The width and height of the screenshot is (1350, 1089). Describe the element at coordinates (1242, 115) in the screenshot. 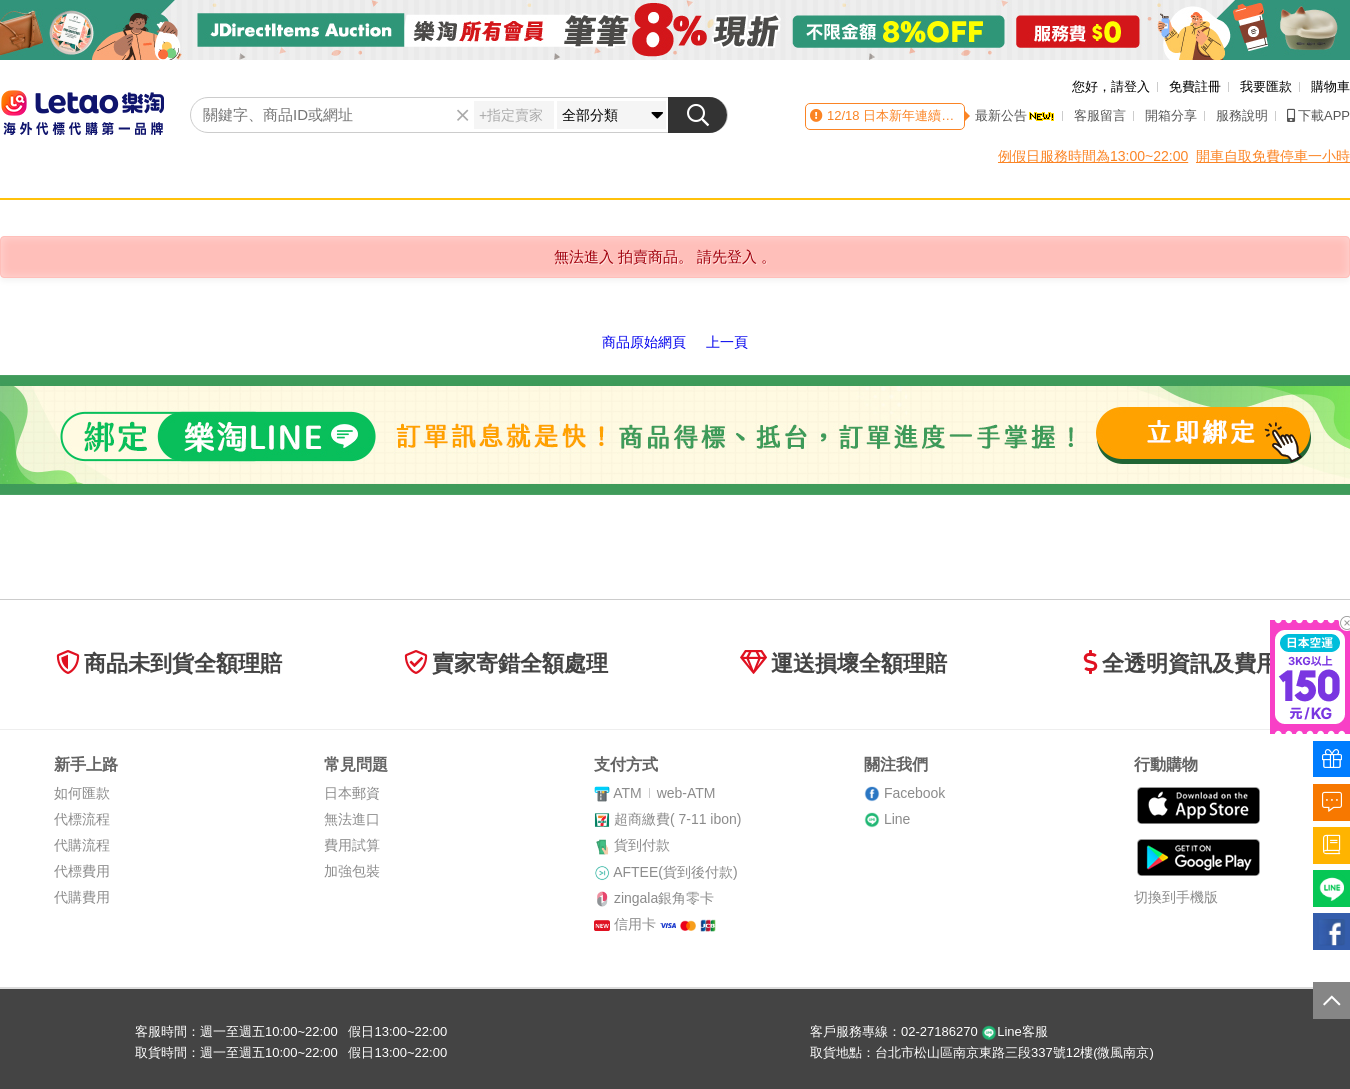

I see `服務說明` at that location.